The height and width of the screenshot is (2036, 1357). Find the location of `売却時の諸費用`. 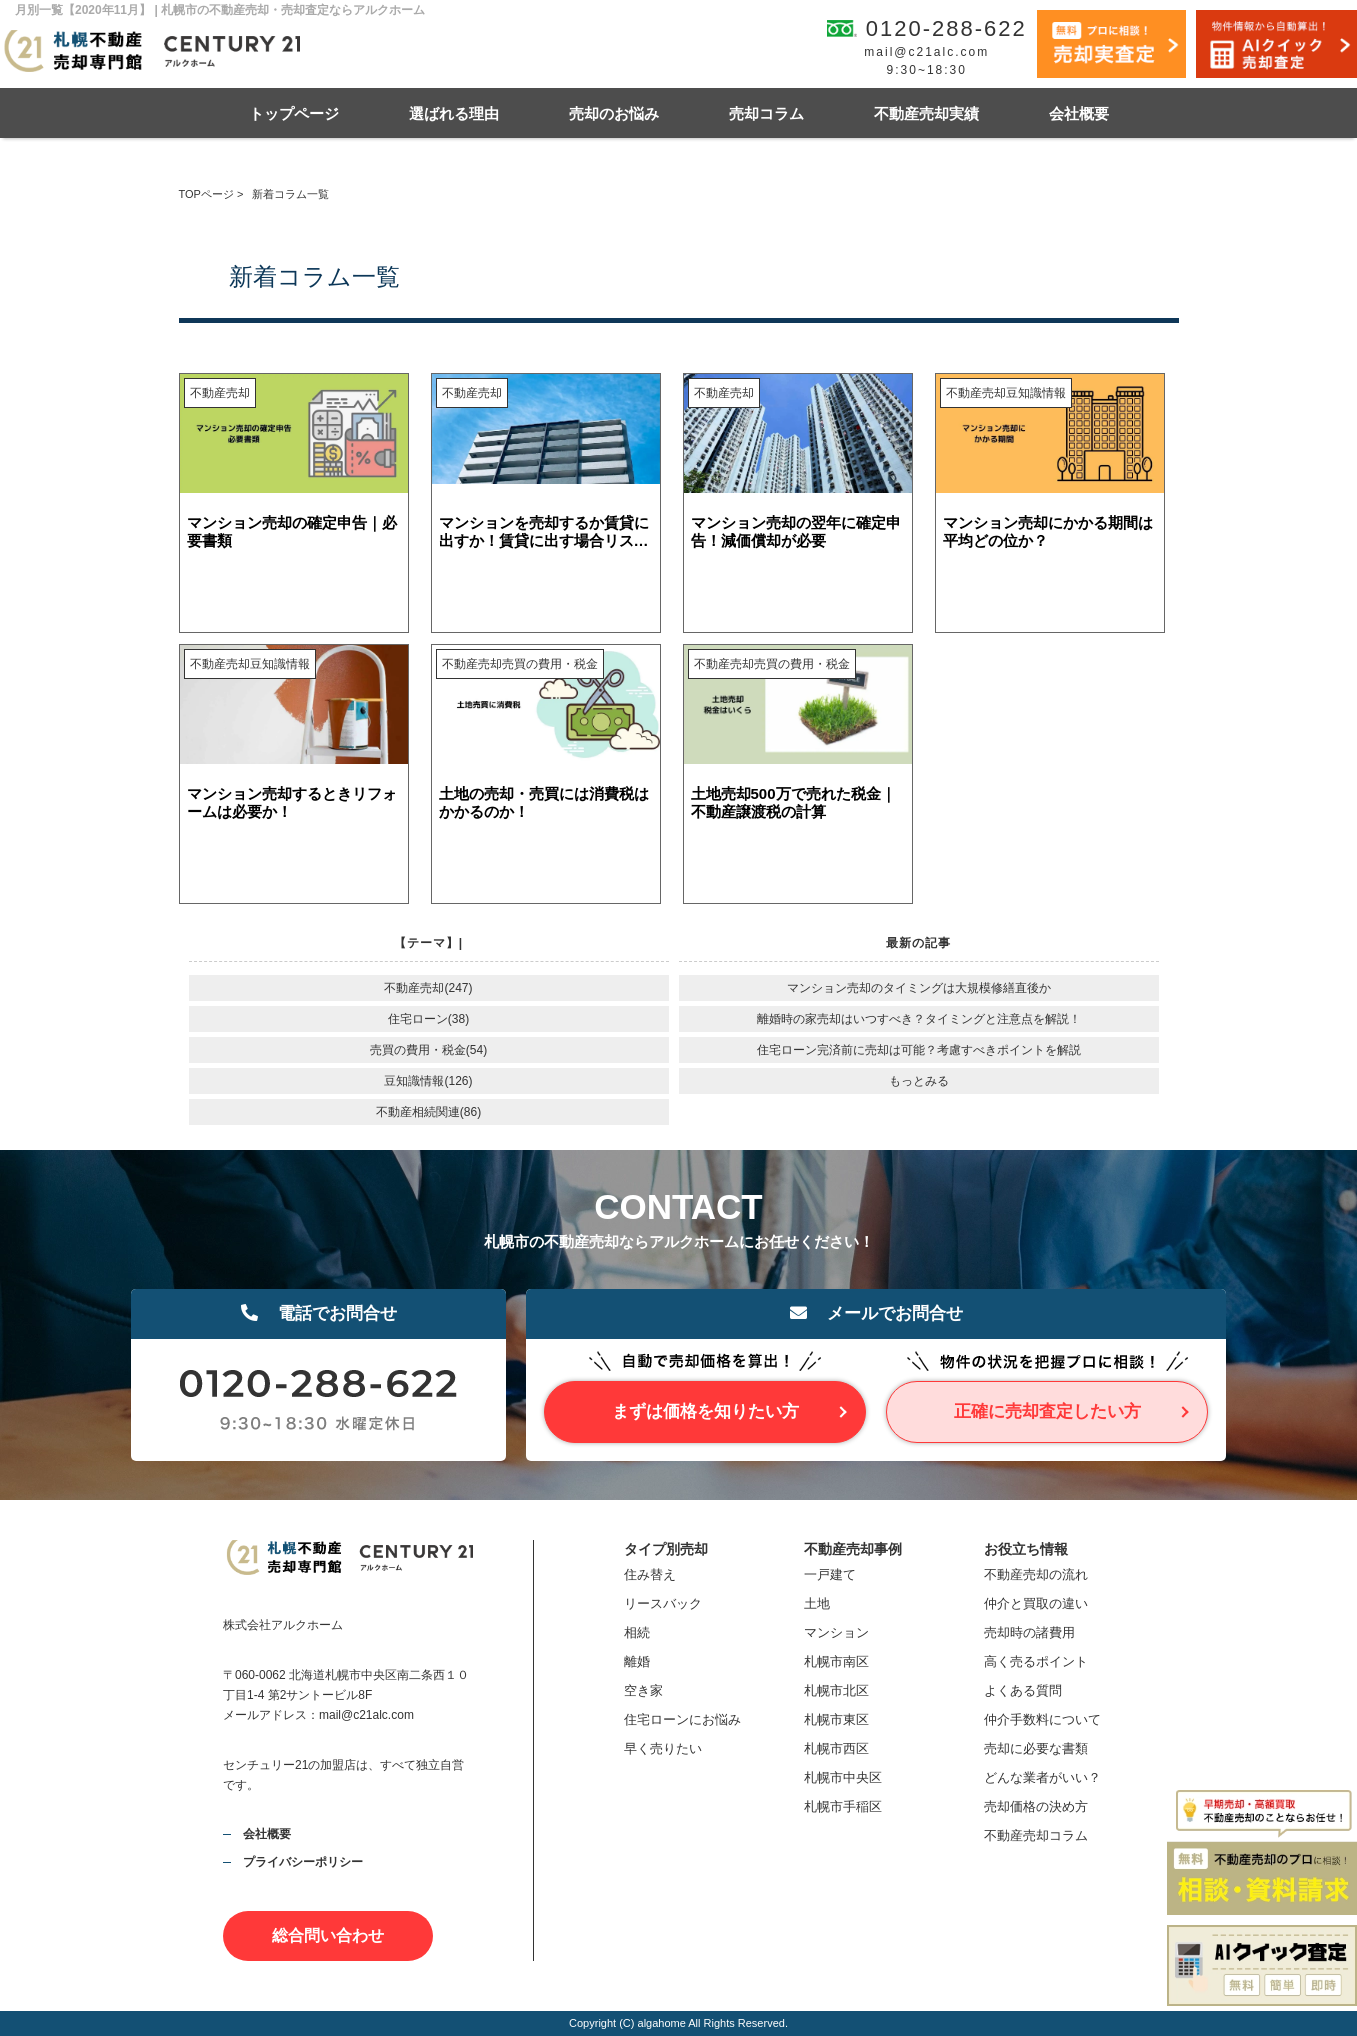

売却時の諸費用 is located at coordinates (1029, 1632).